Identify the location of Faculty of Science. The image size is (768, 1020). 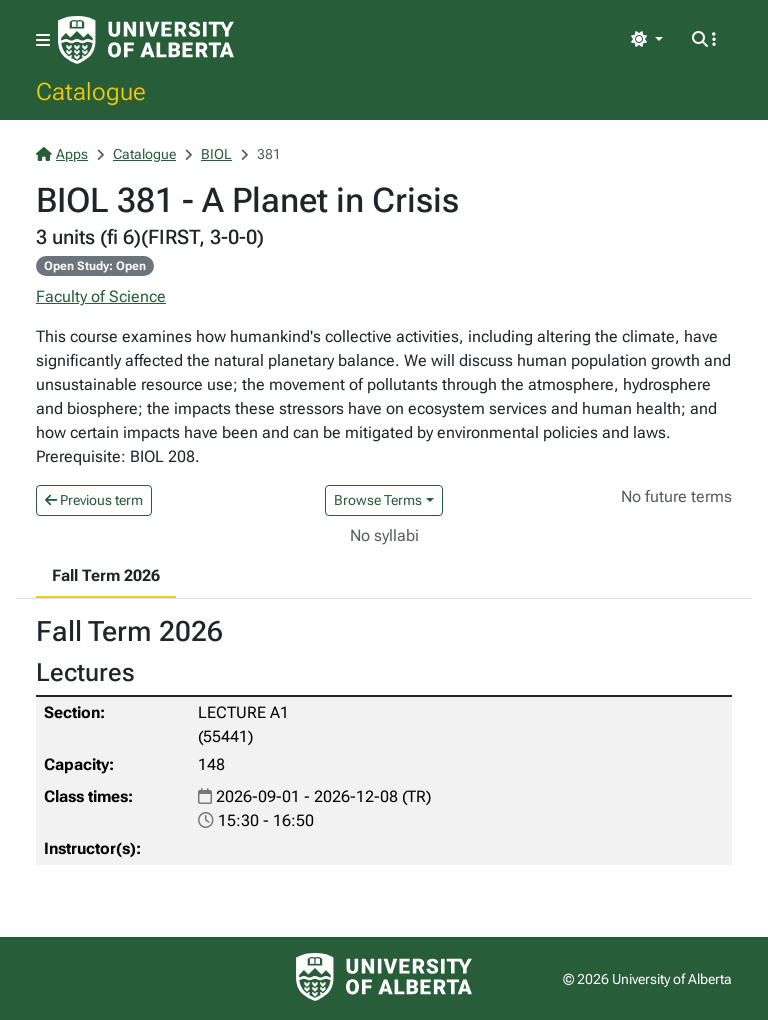
(101, 296).